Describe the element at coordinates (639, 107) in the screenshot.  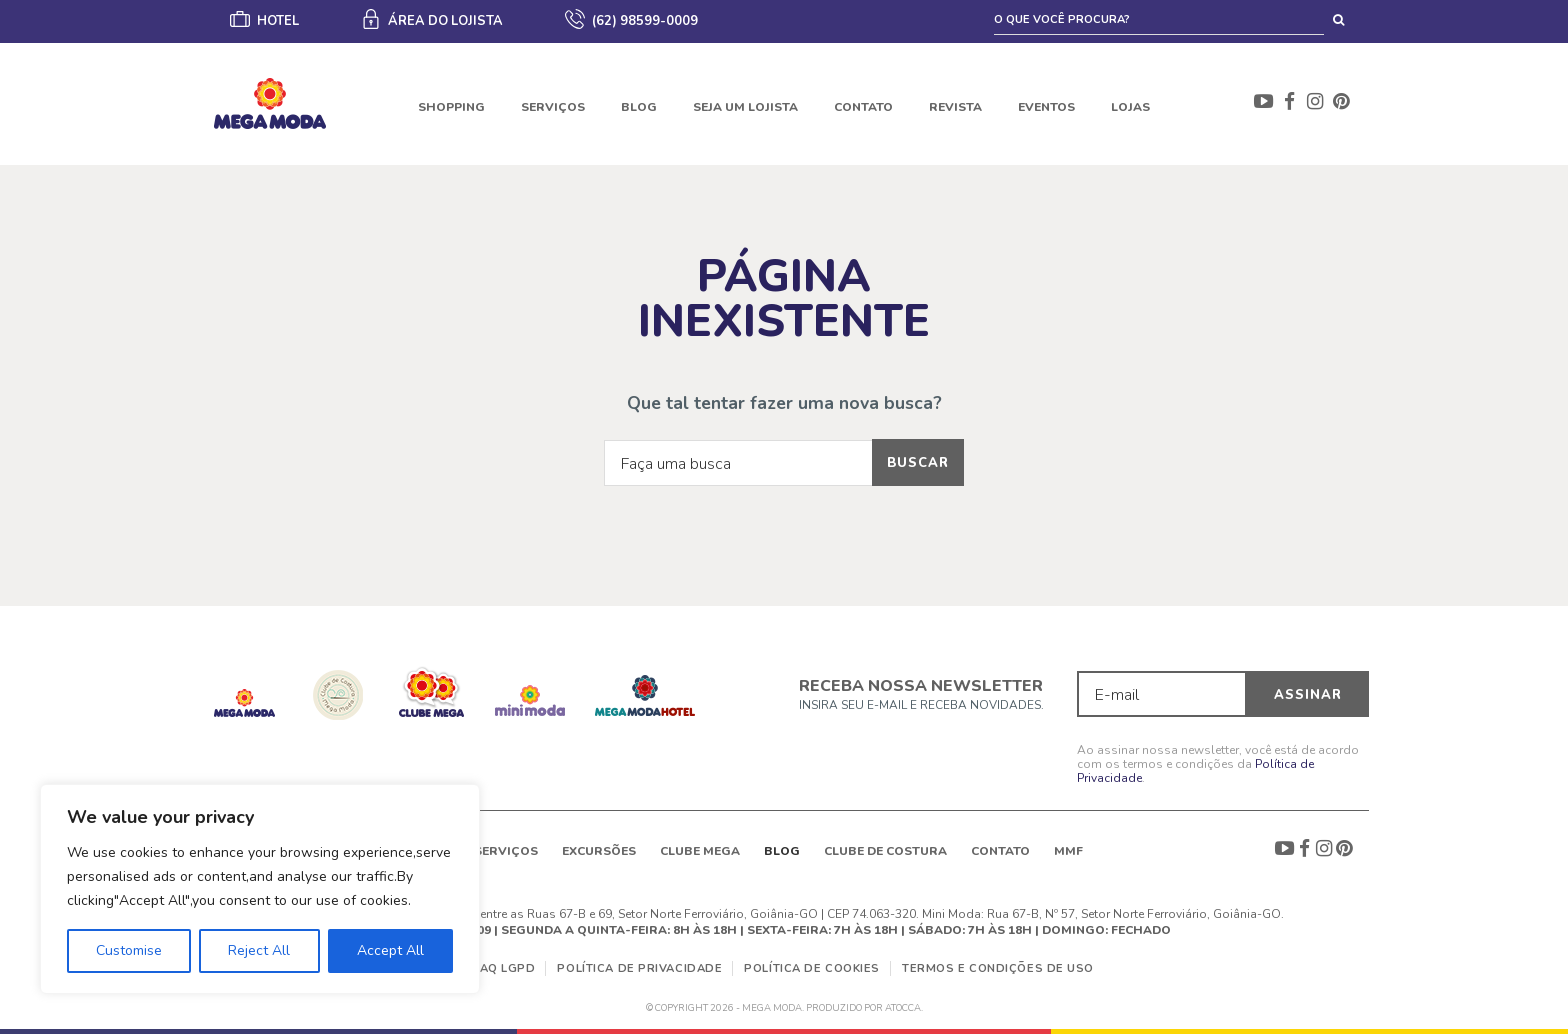
I see `Blog` at that location.